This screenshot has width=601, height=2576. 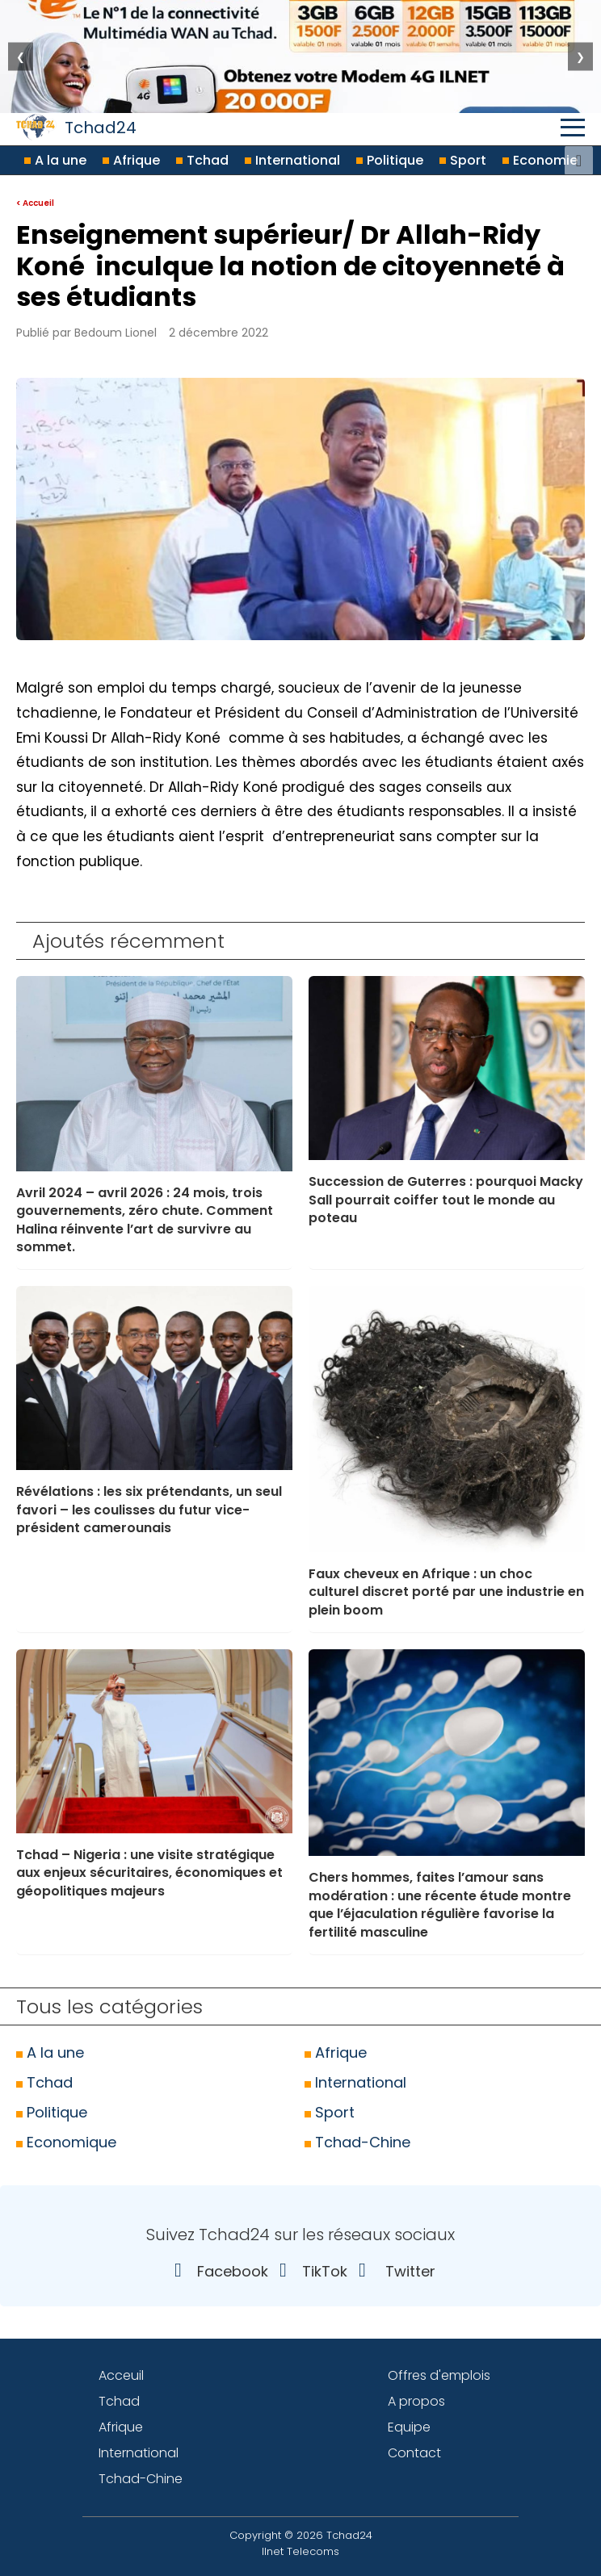 What do you see at coordinates (55, 160) in the screenshot?
I see `A la une` at bounding box center [55, 160].